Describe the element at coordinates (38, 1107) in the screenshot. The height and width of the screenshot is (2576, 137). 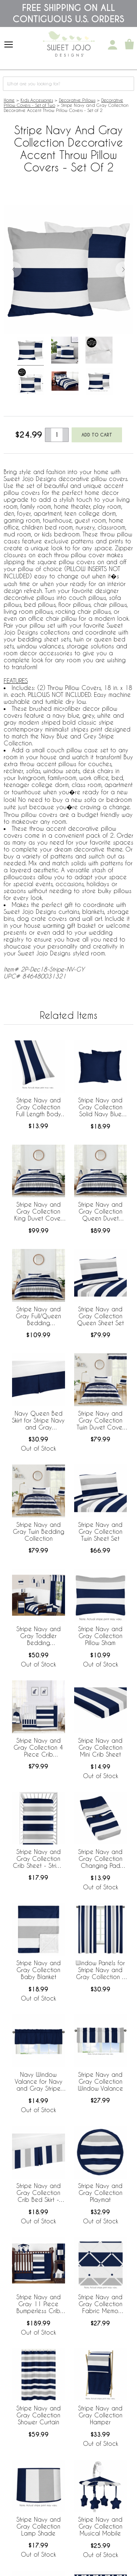
I see `Stripe Navy and Gray Collection Full Length Body Pillow Cover` at that location.